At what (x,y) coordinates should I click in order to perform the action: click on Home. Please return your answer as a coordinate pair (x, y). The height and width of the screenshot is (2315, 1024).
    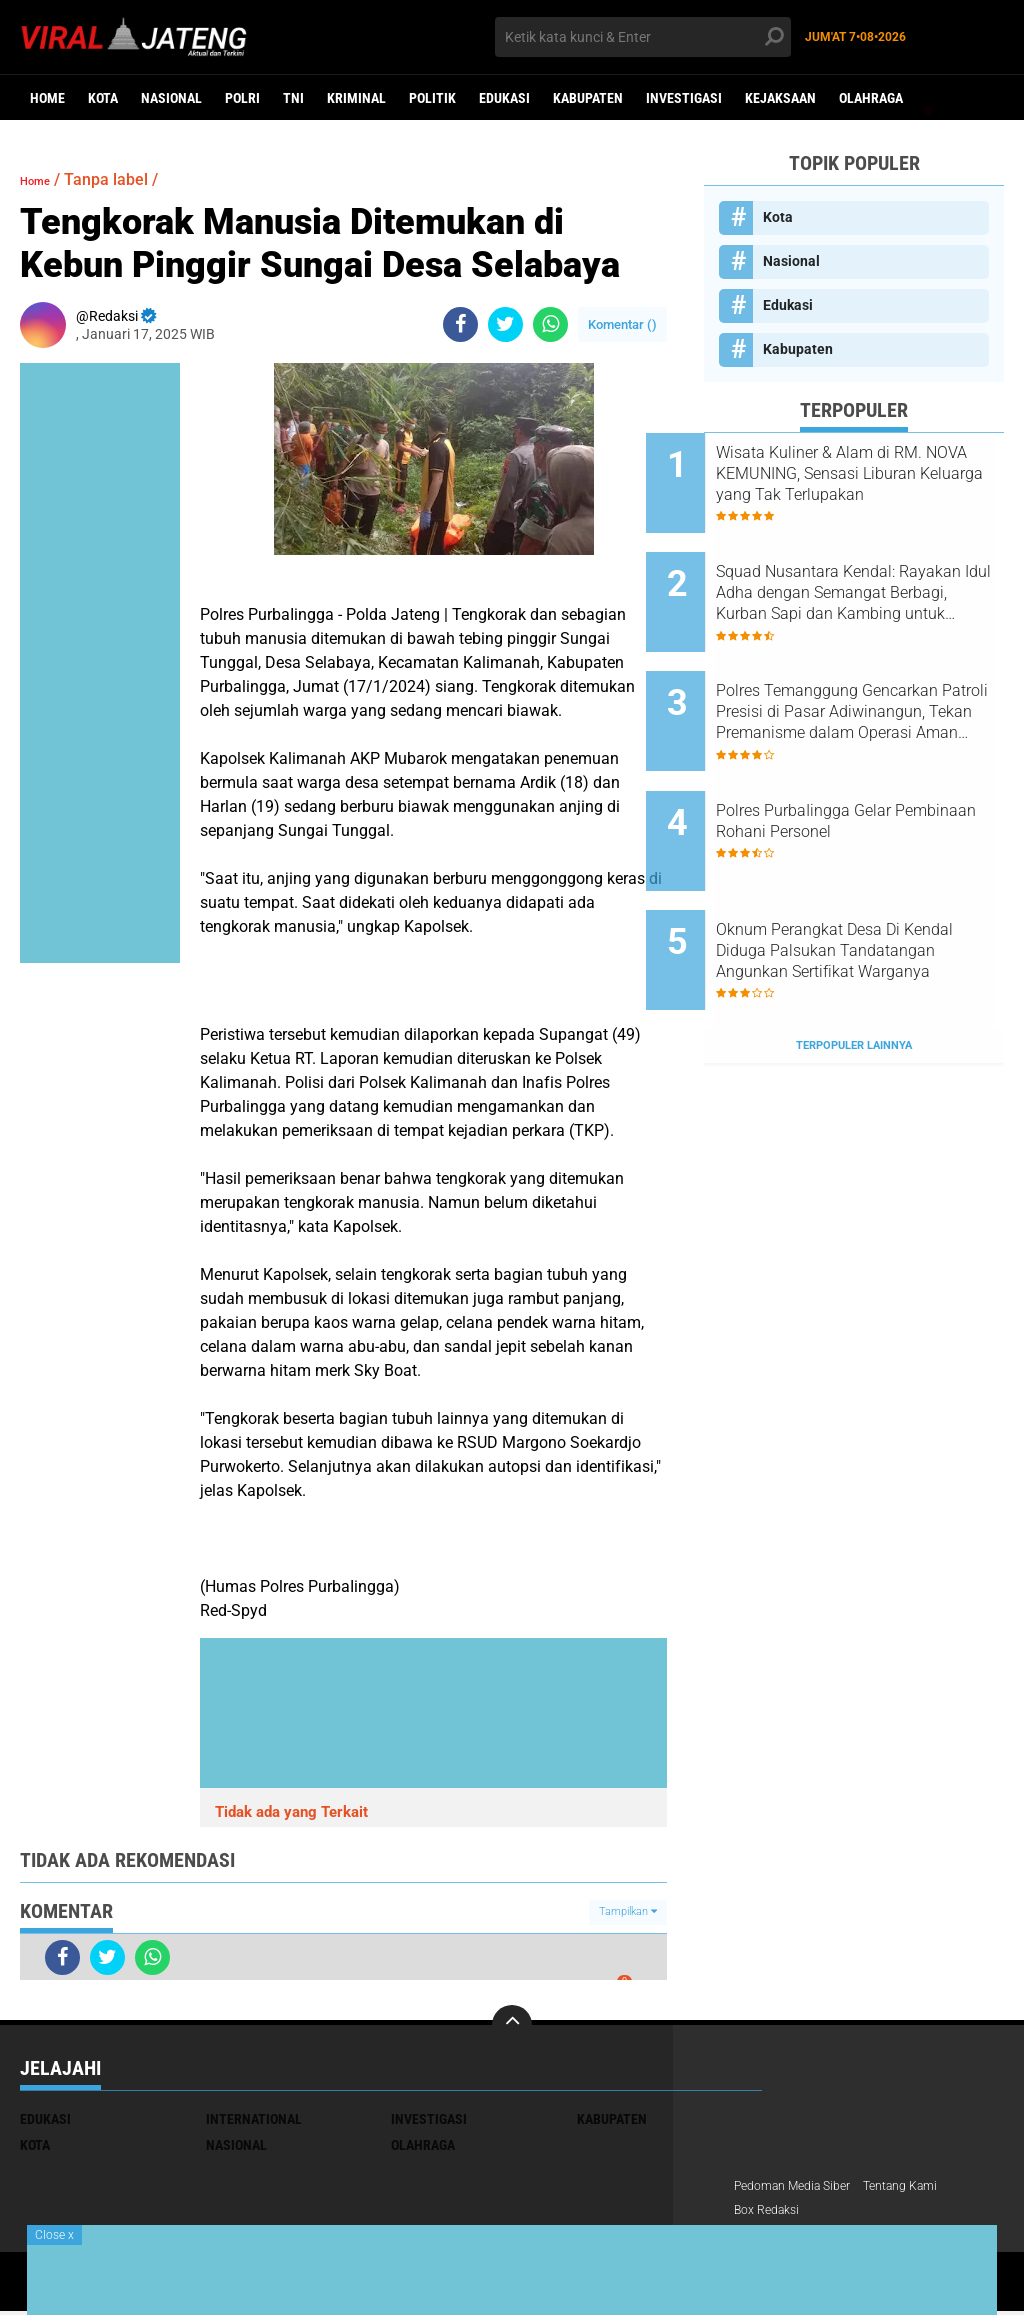
    Looking at the image, I should click on (47, 98).